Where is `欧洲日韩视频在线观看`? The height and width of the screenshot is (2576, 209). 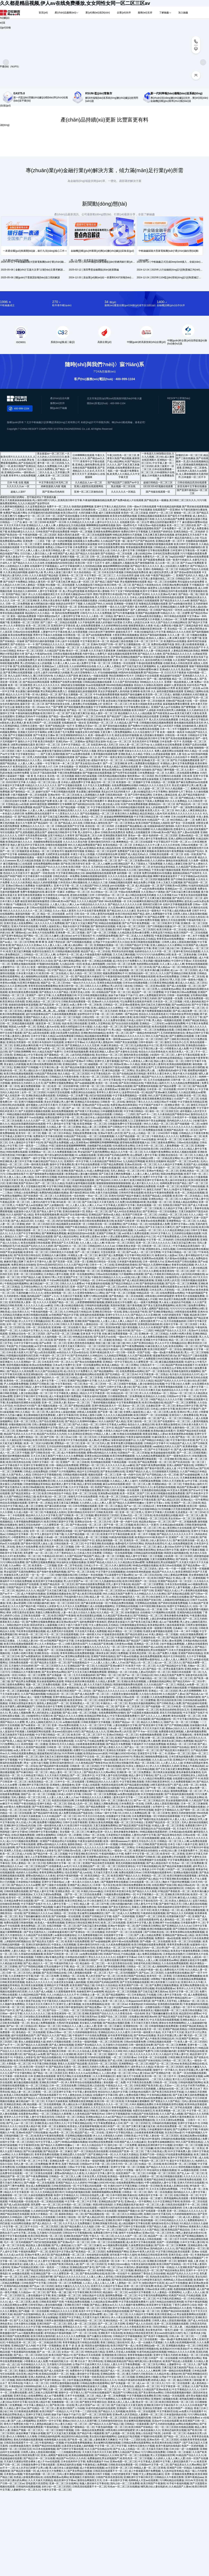
欧洲日韩视频在线观看 is located at coordinates (35, 1314).